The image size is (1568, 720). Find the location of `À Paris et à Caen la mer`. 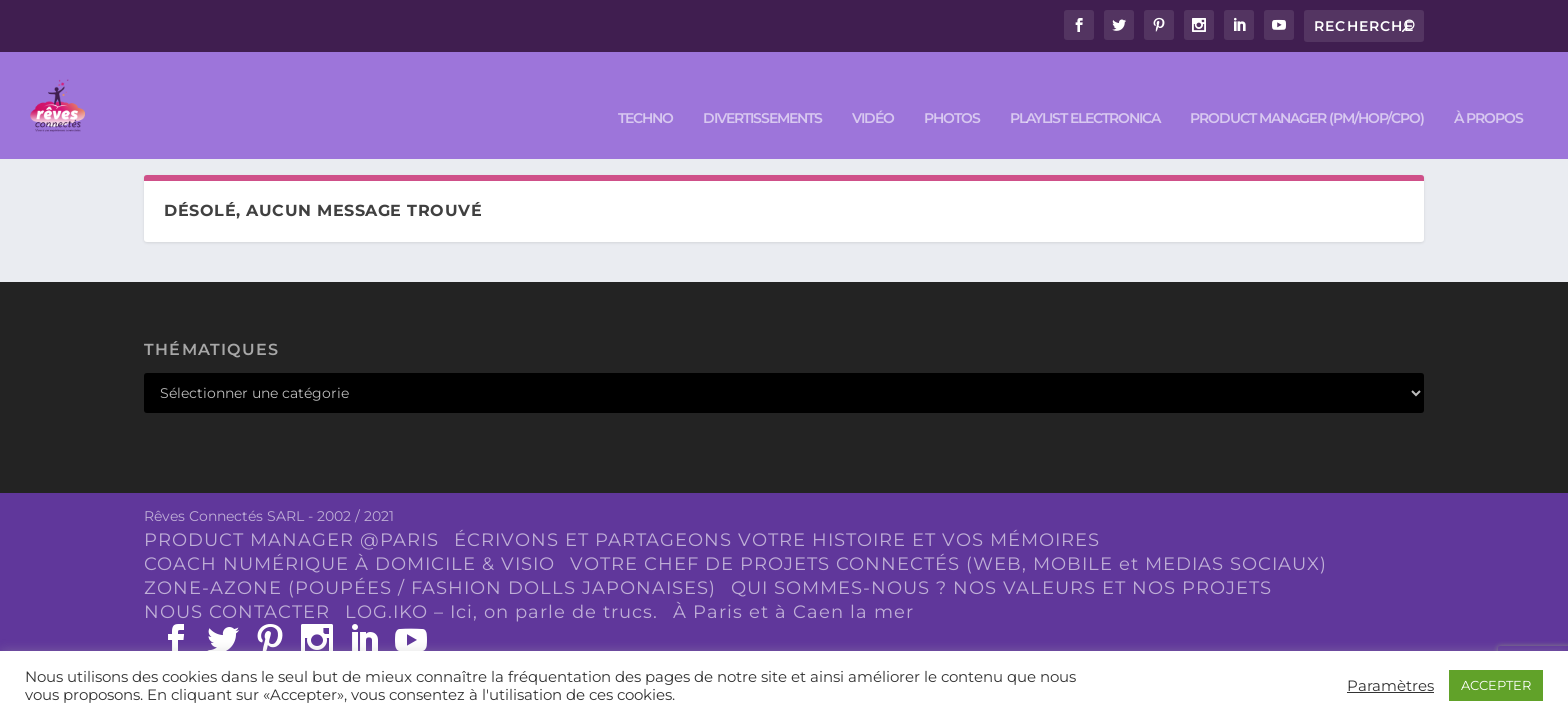

À Paris et à Caen la mer is located at coordinates (793, 609).